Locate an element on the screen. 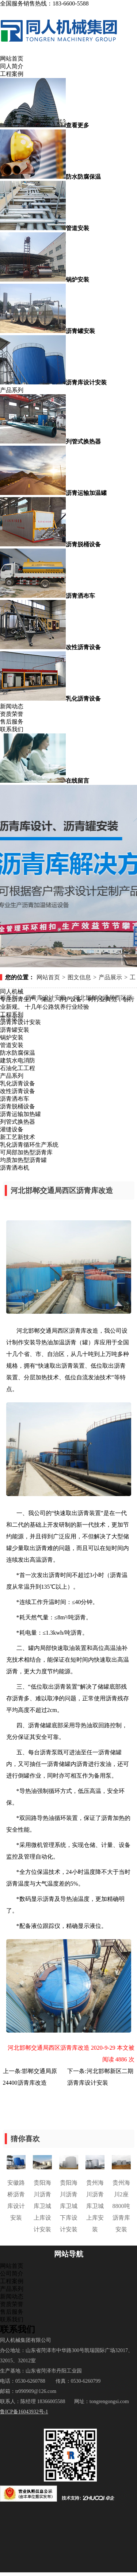  产品展示 is located at coordinates (110, 977).